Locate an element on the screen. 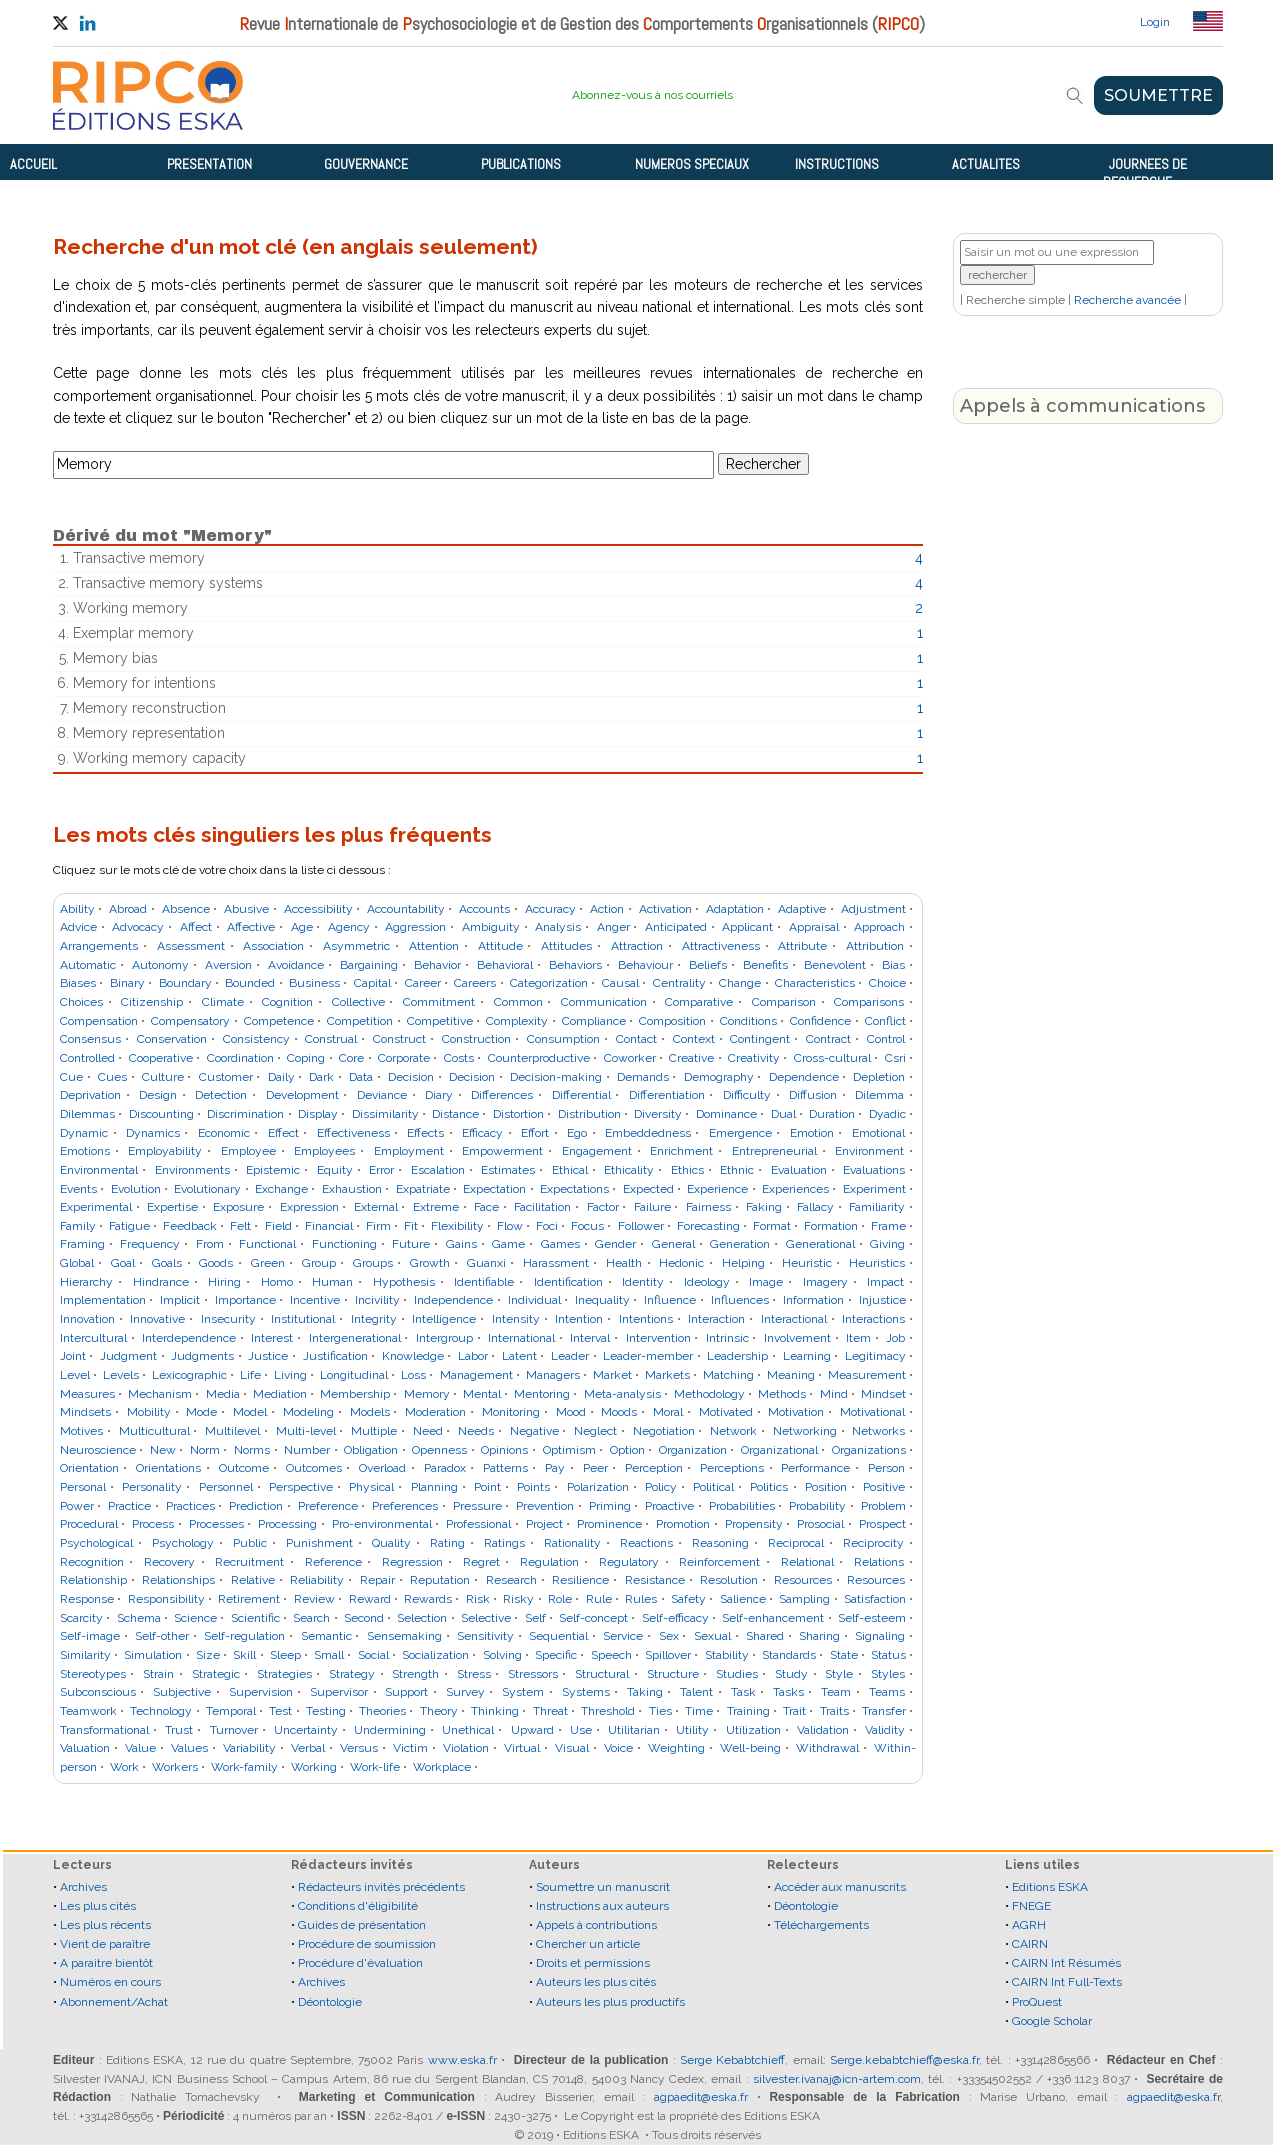 This screenshot has width=1273, height=2145. Affective is located at coordinates (251, 927).